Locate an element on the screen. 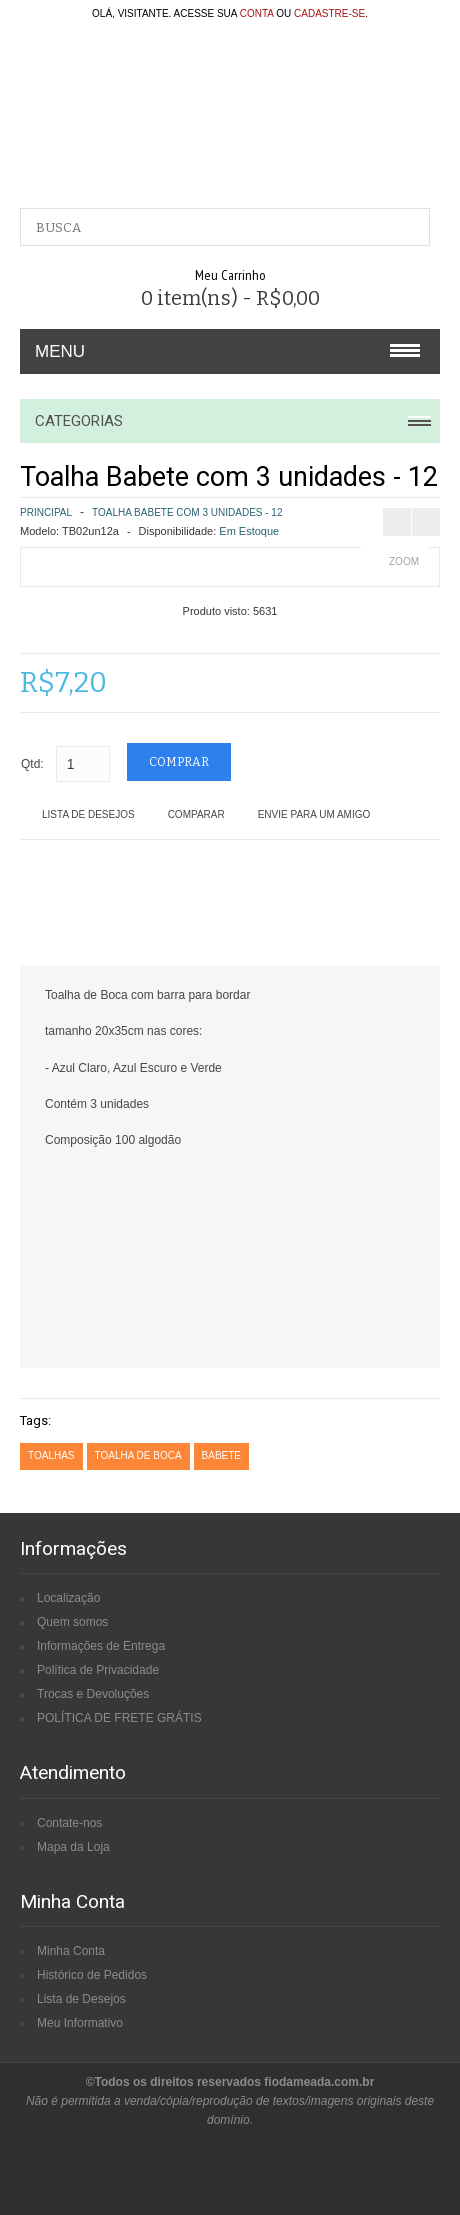 This screenshot has width=460, height=2215. Toalha Babete com 3 unidades - 12 is located at coordinates (187, 512).